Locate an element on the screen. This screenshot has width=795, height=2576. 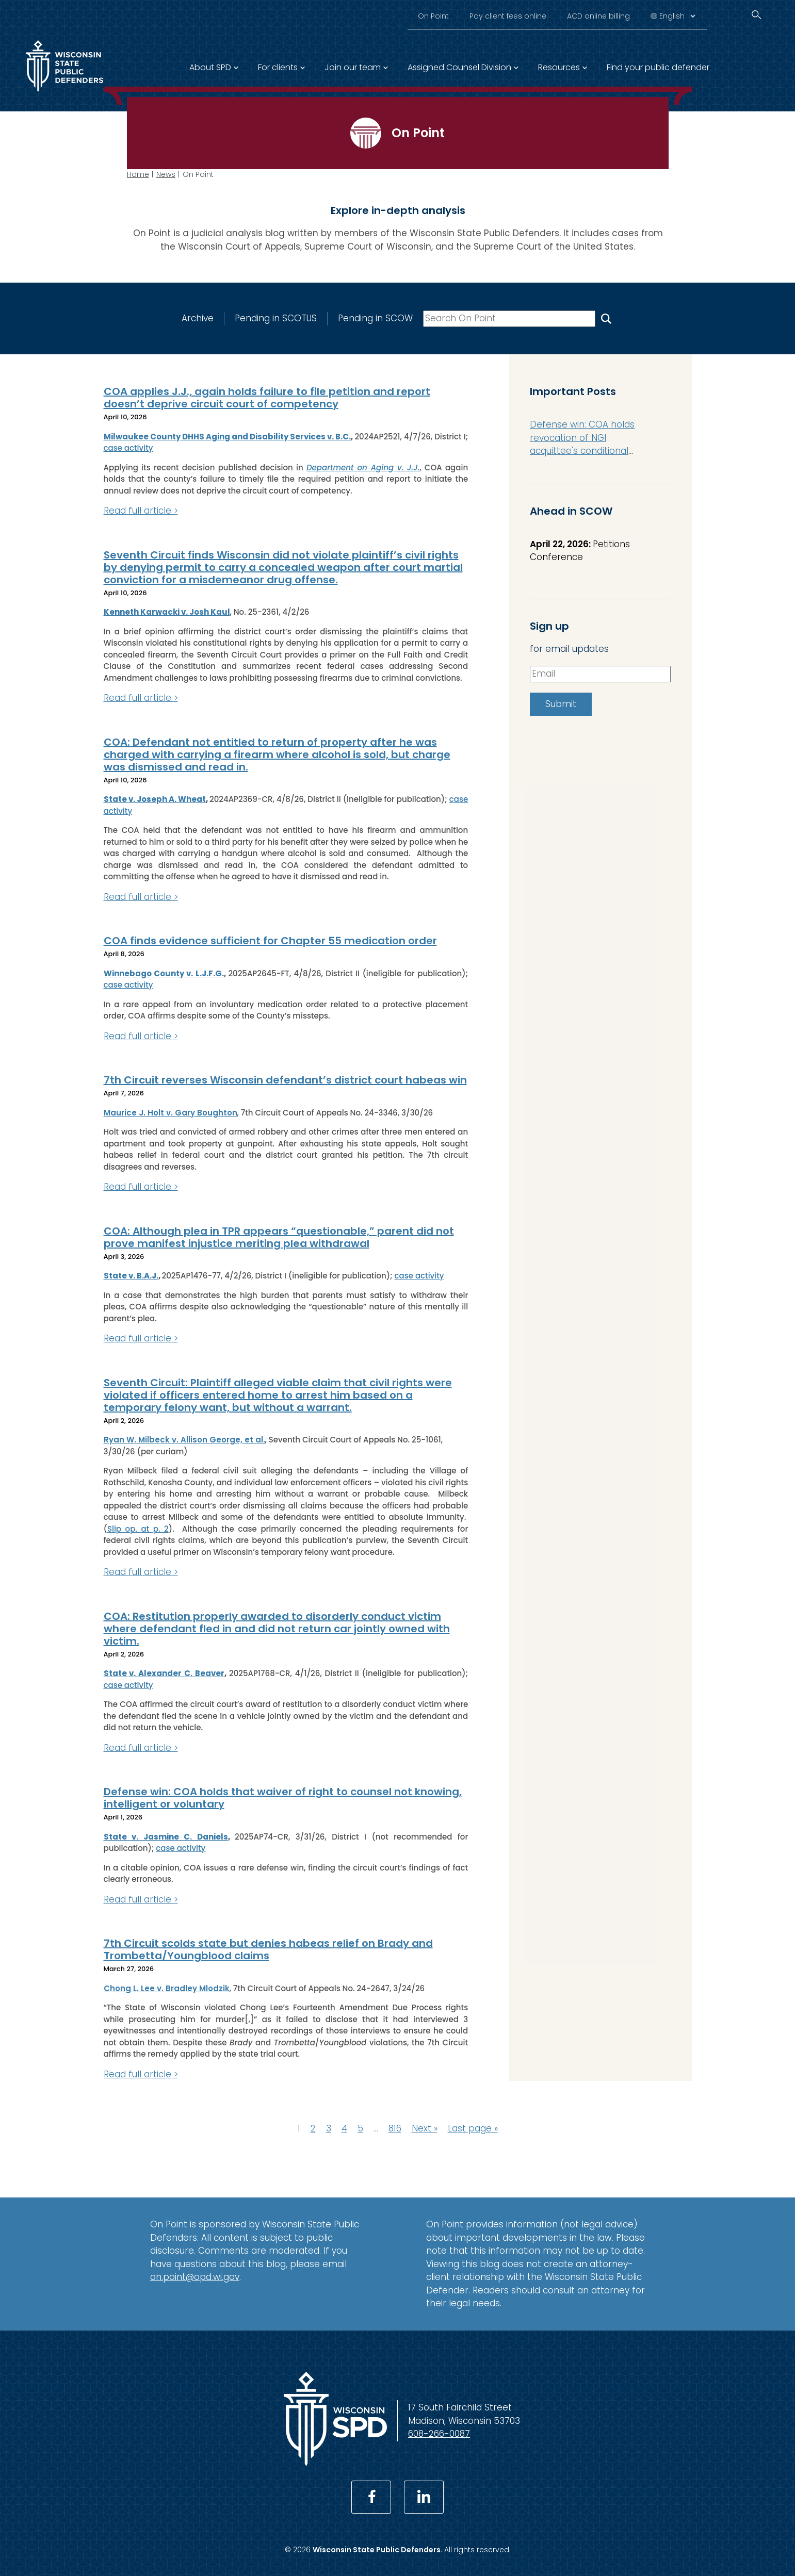
Next » is located at coordinates (424, 2128).